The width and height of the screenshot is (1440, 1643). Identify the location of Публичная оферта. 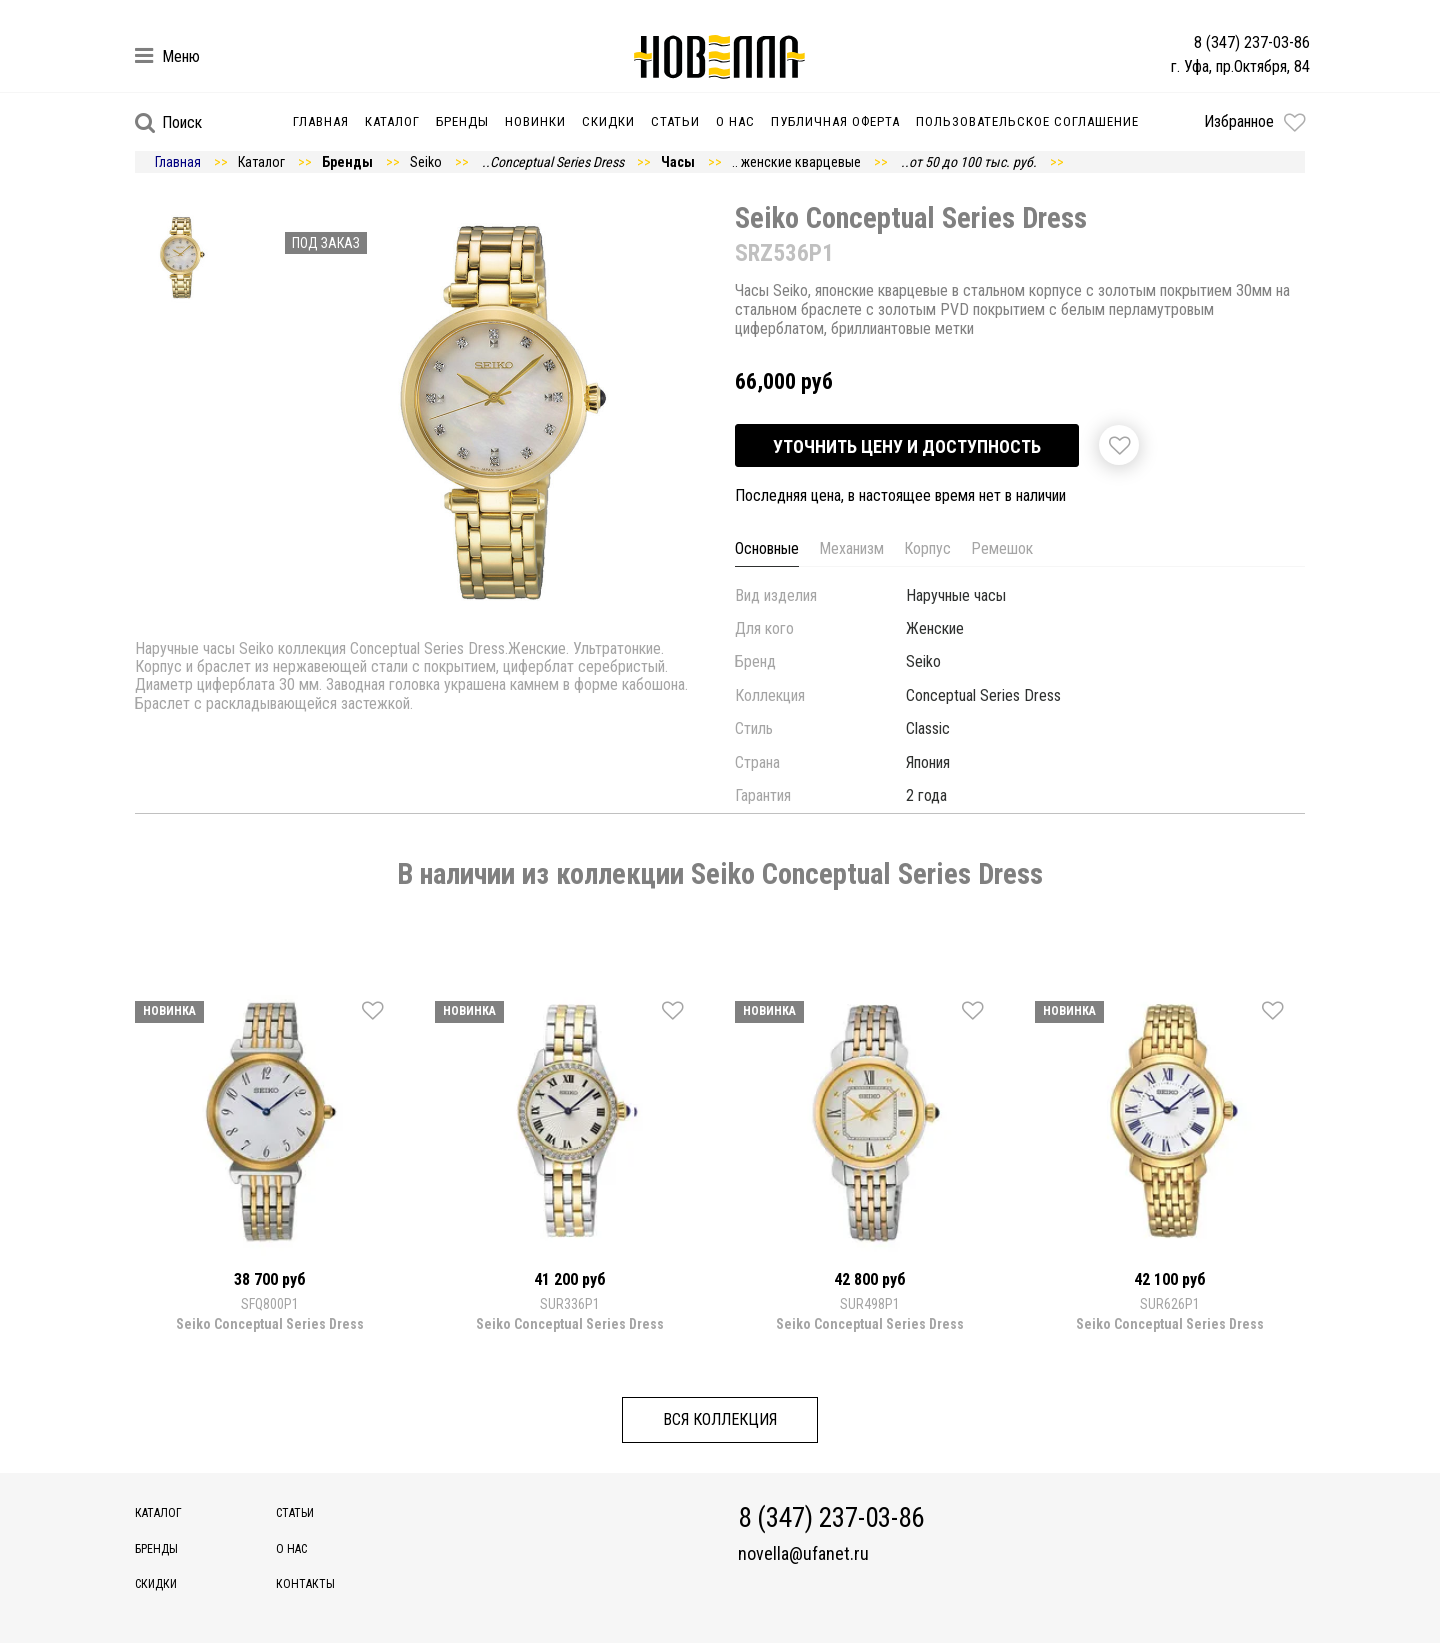
(835, 121).